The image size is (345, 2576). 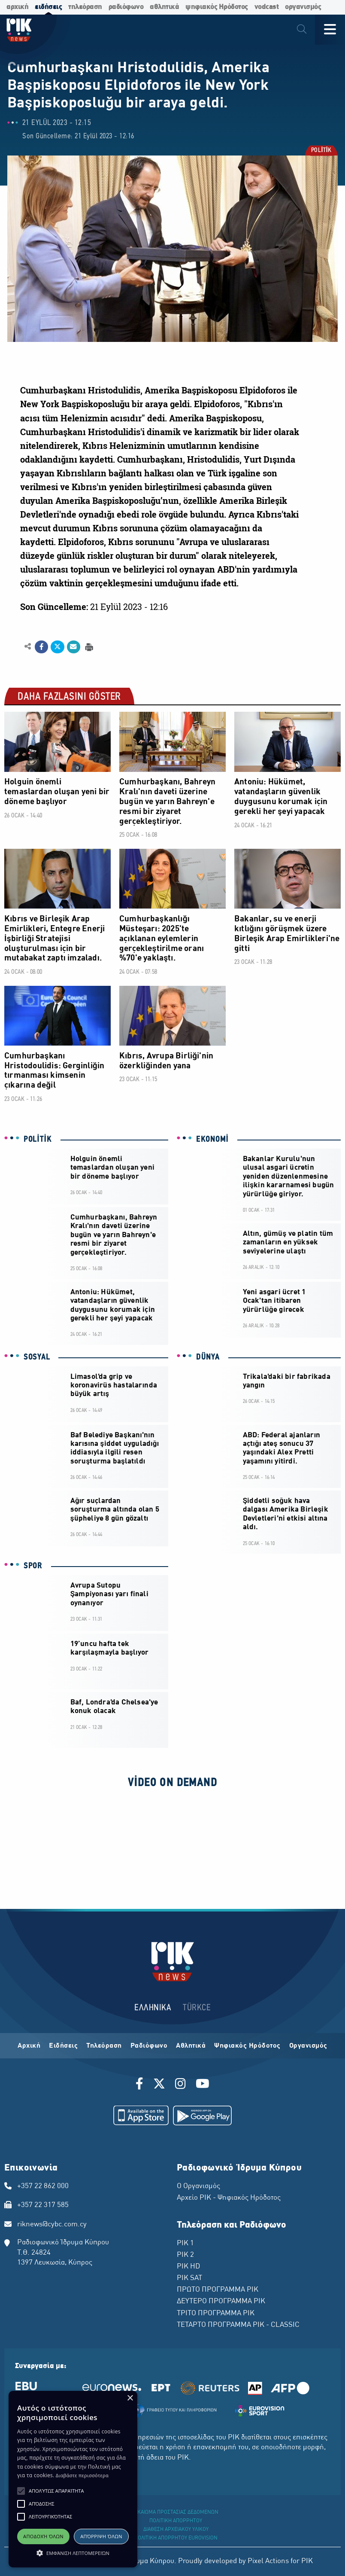 I want to click on ΤΕΤΑΡΤΟ ΠΡΟΓΡΑΜΜΑ ΡΙΚ - CLASSIC, so click(x=238, y=2325).